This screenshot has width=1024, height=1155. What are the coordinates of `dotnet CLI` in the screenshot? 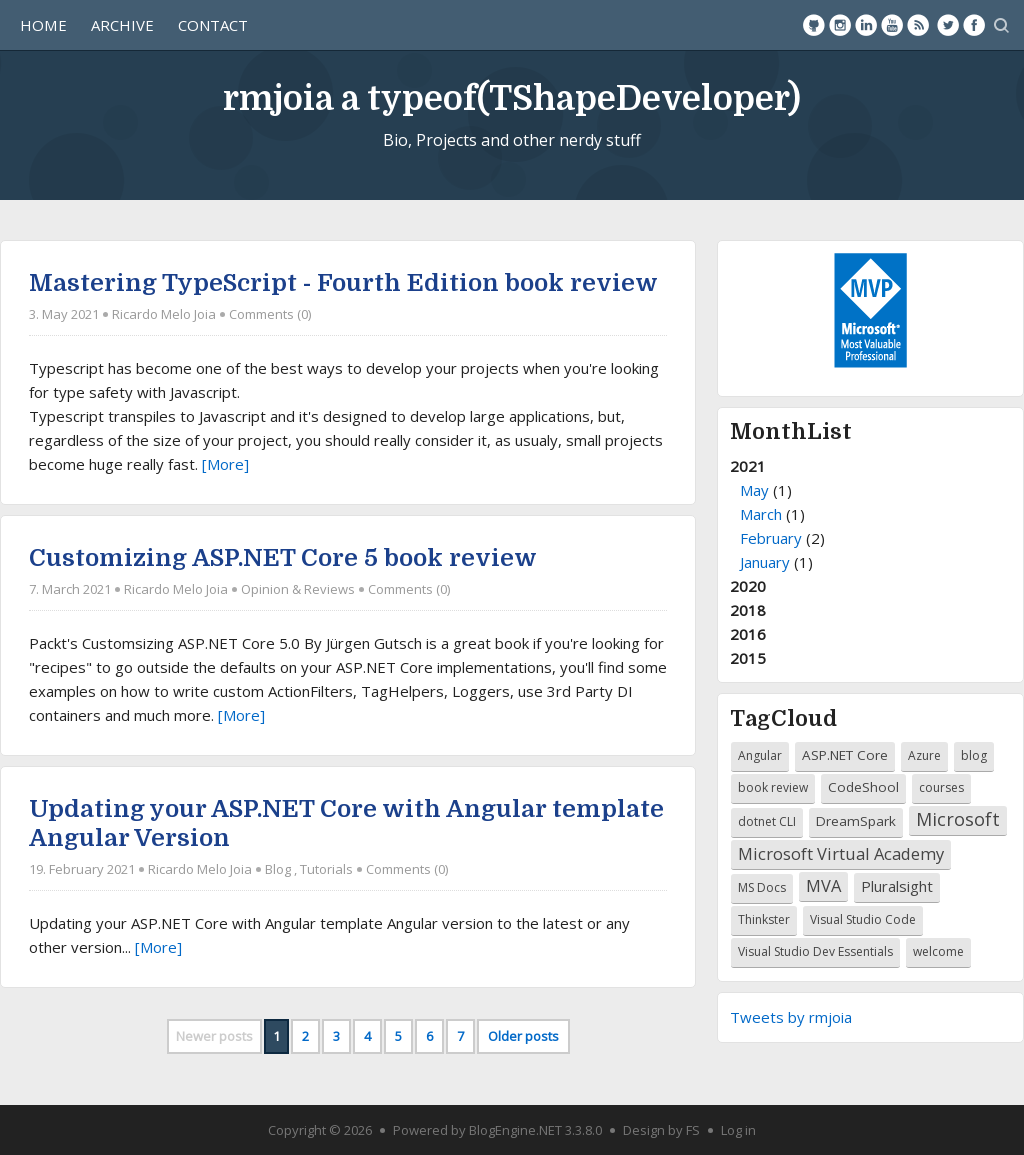 It's located at (767, 821).